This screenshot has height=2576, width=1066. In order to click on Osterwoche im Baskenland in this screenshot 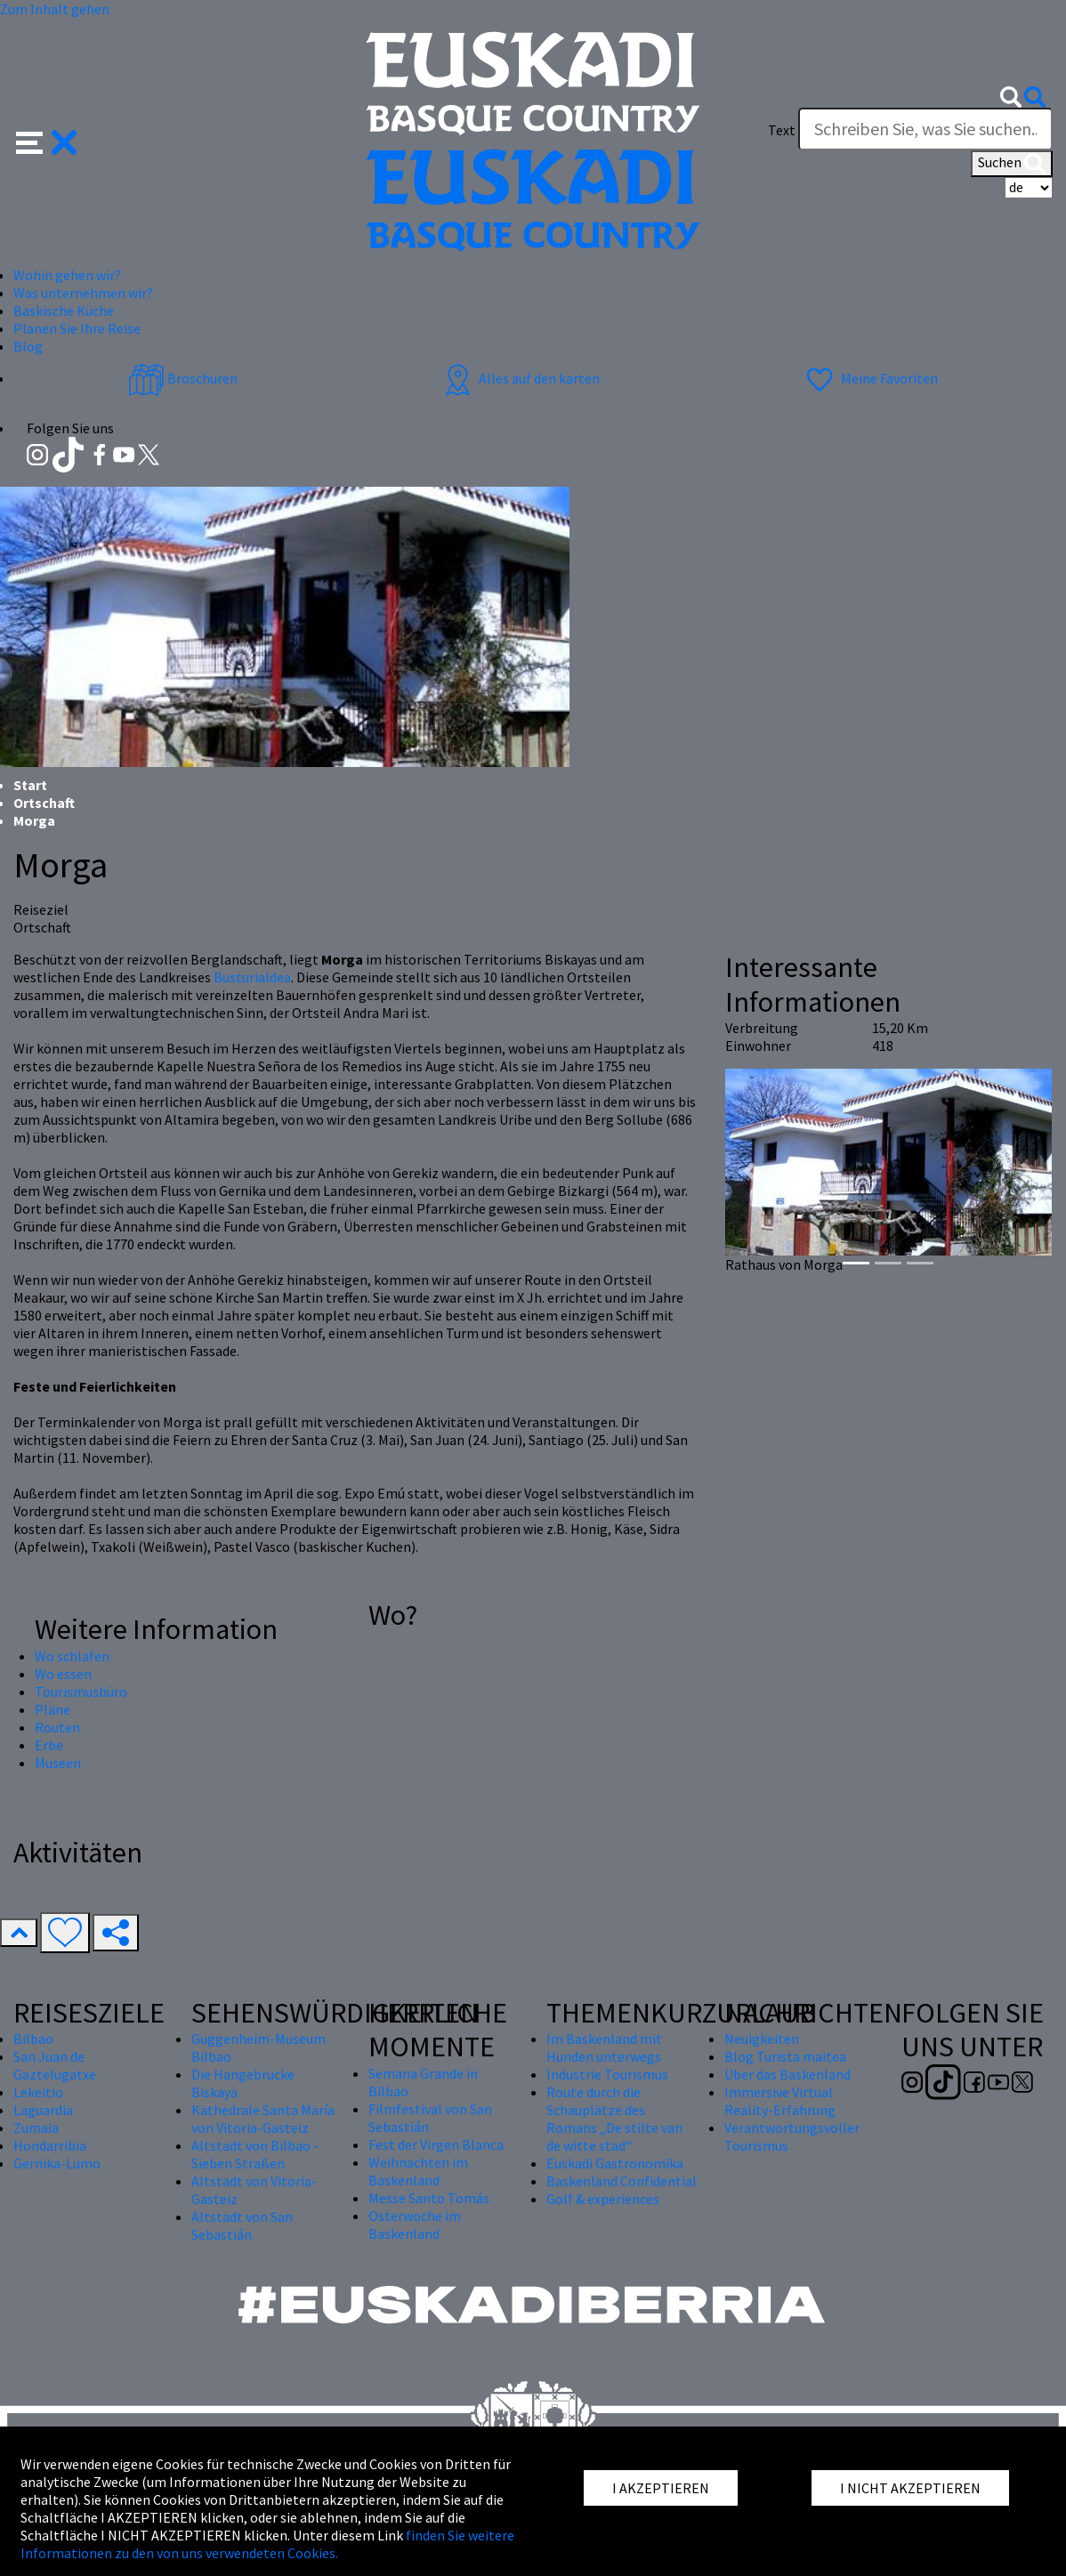, I will do `click(414, 2224)`.